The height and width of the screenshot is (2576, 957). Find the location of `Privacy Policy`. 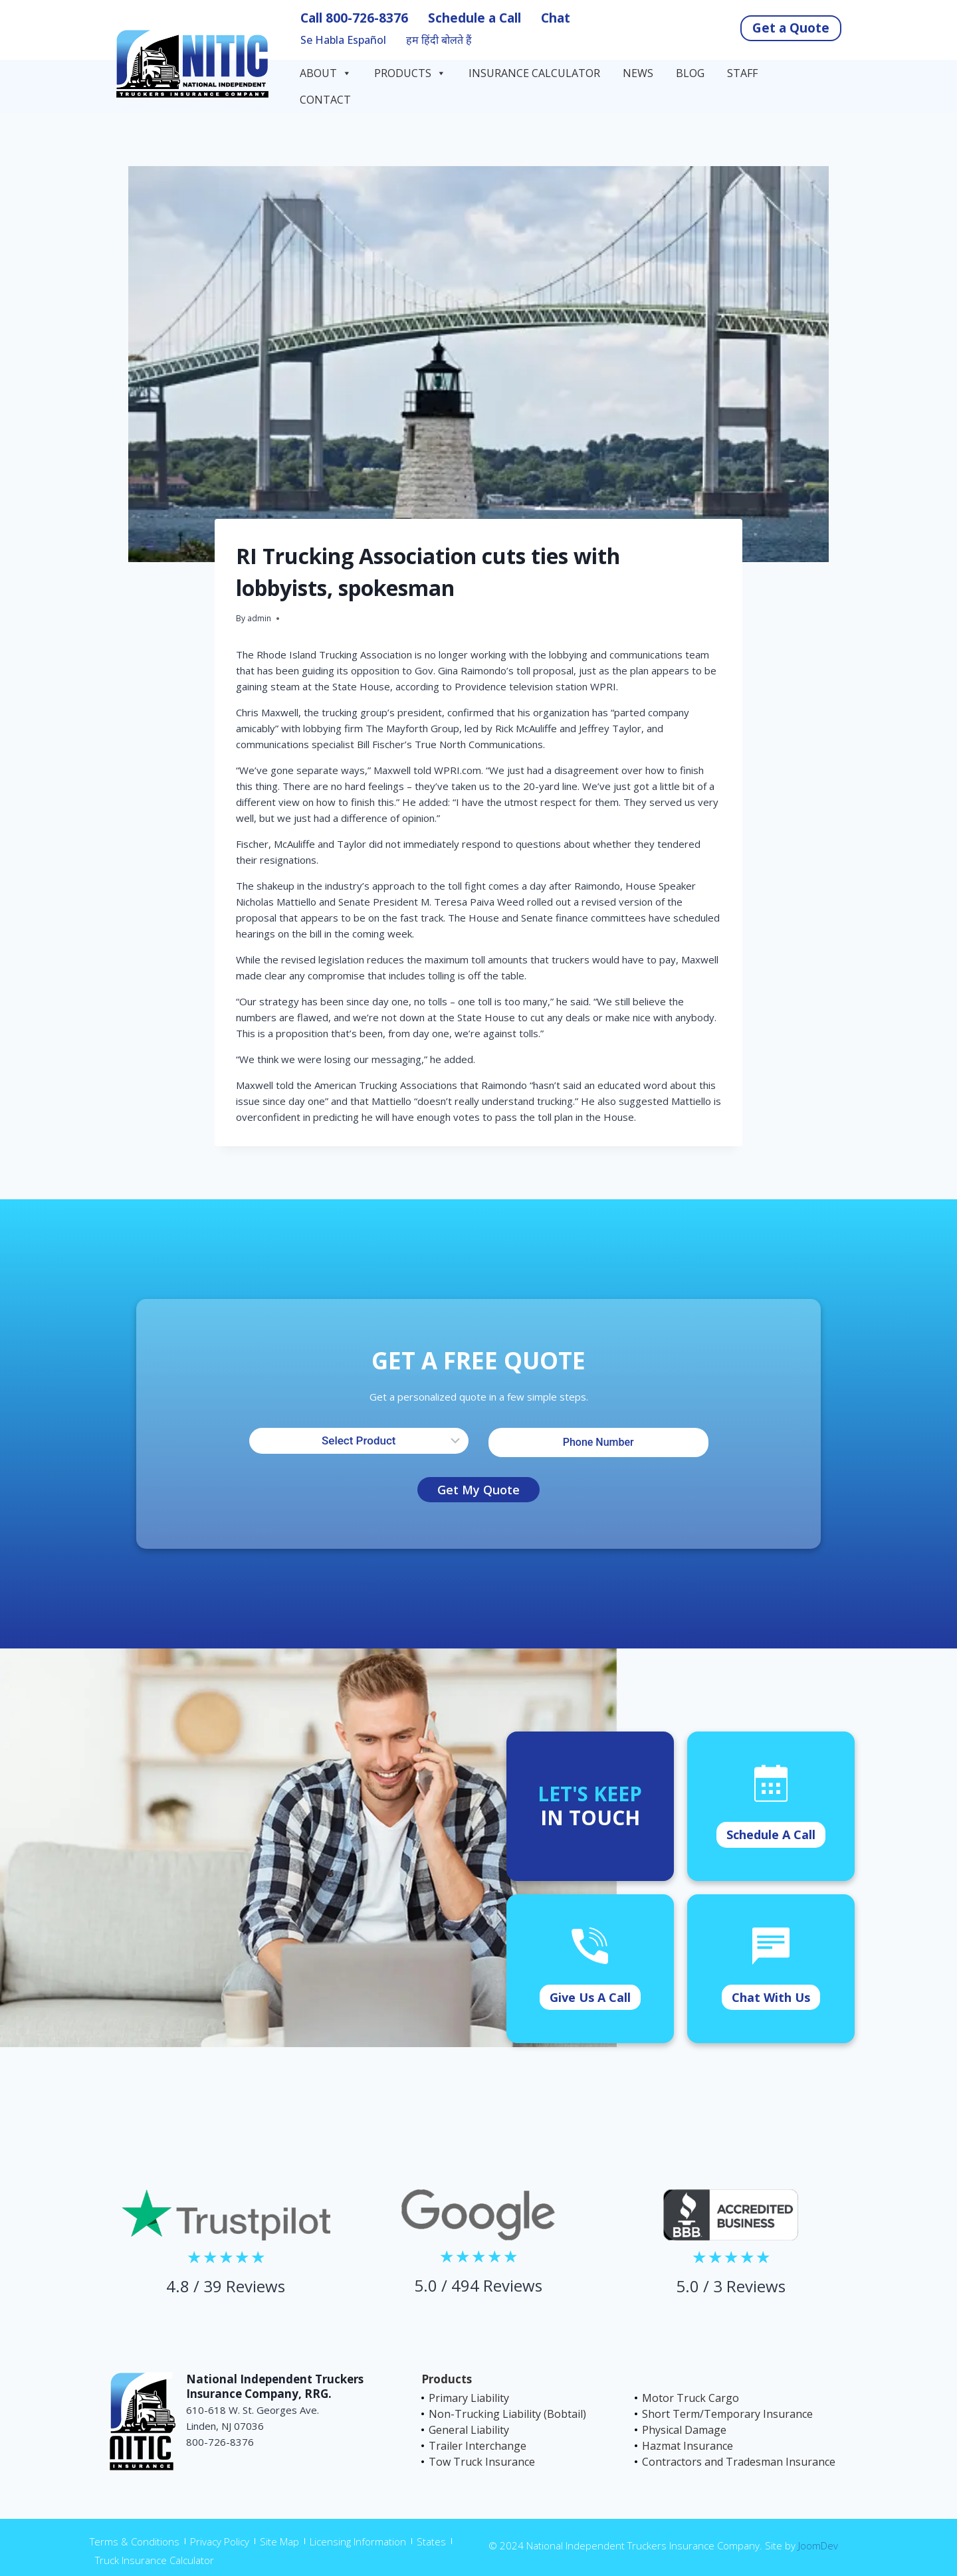

Privacy Policy is located at coordinates (219, 2541).